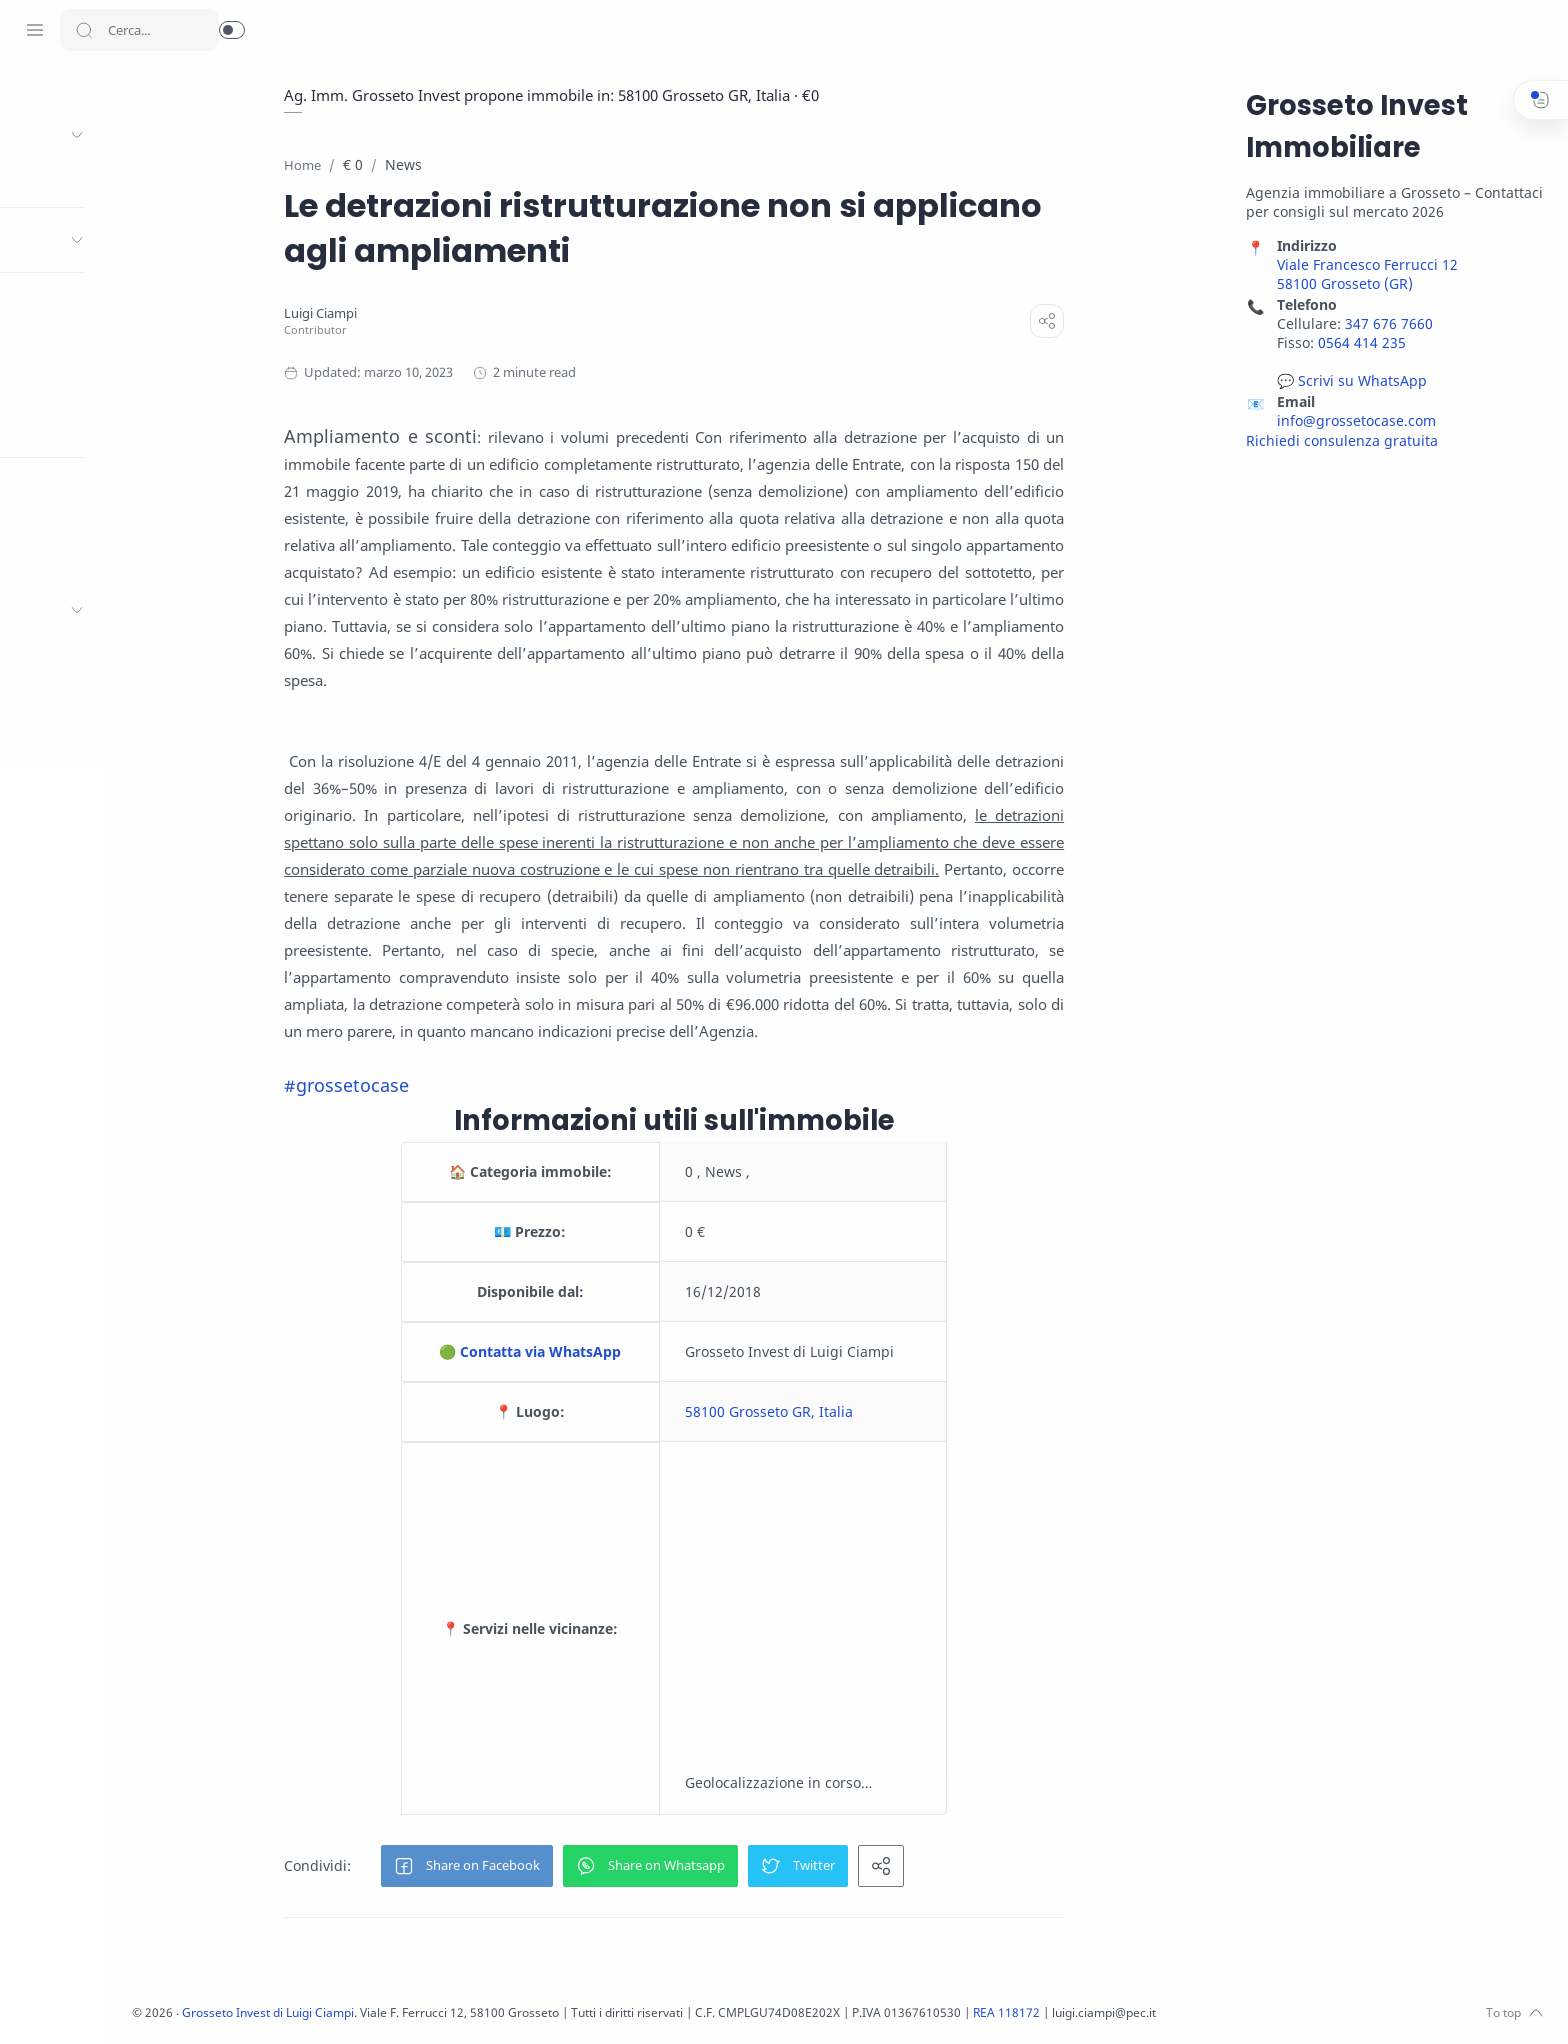 The height and width of the screenshot is (2044, 1568). Describe the element at coordinates (1349, 381) in the screenshot. I see `💬 Scrivi su WhatsApp` at that location.